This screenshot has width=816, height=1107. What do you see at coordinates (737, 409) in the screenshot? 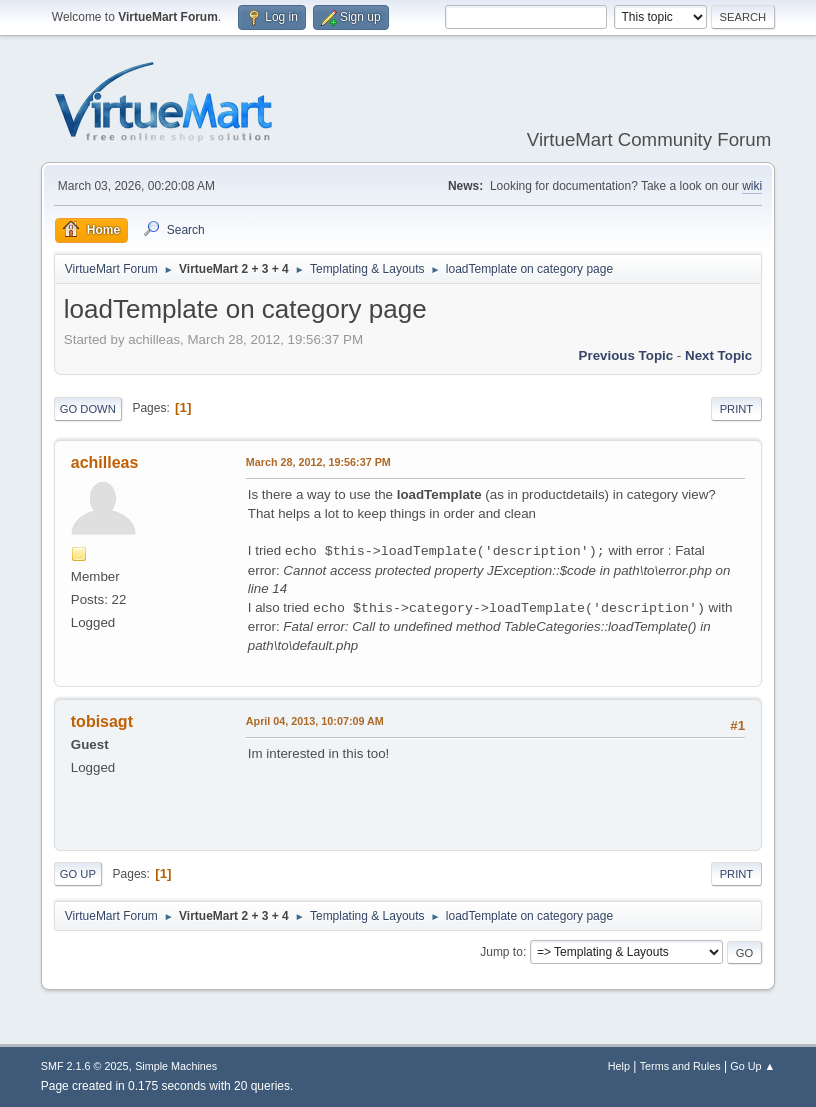
I see `Print` at bounding box center [737, 409].